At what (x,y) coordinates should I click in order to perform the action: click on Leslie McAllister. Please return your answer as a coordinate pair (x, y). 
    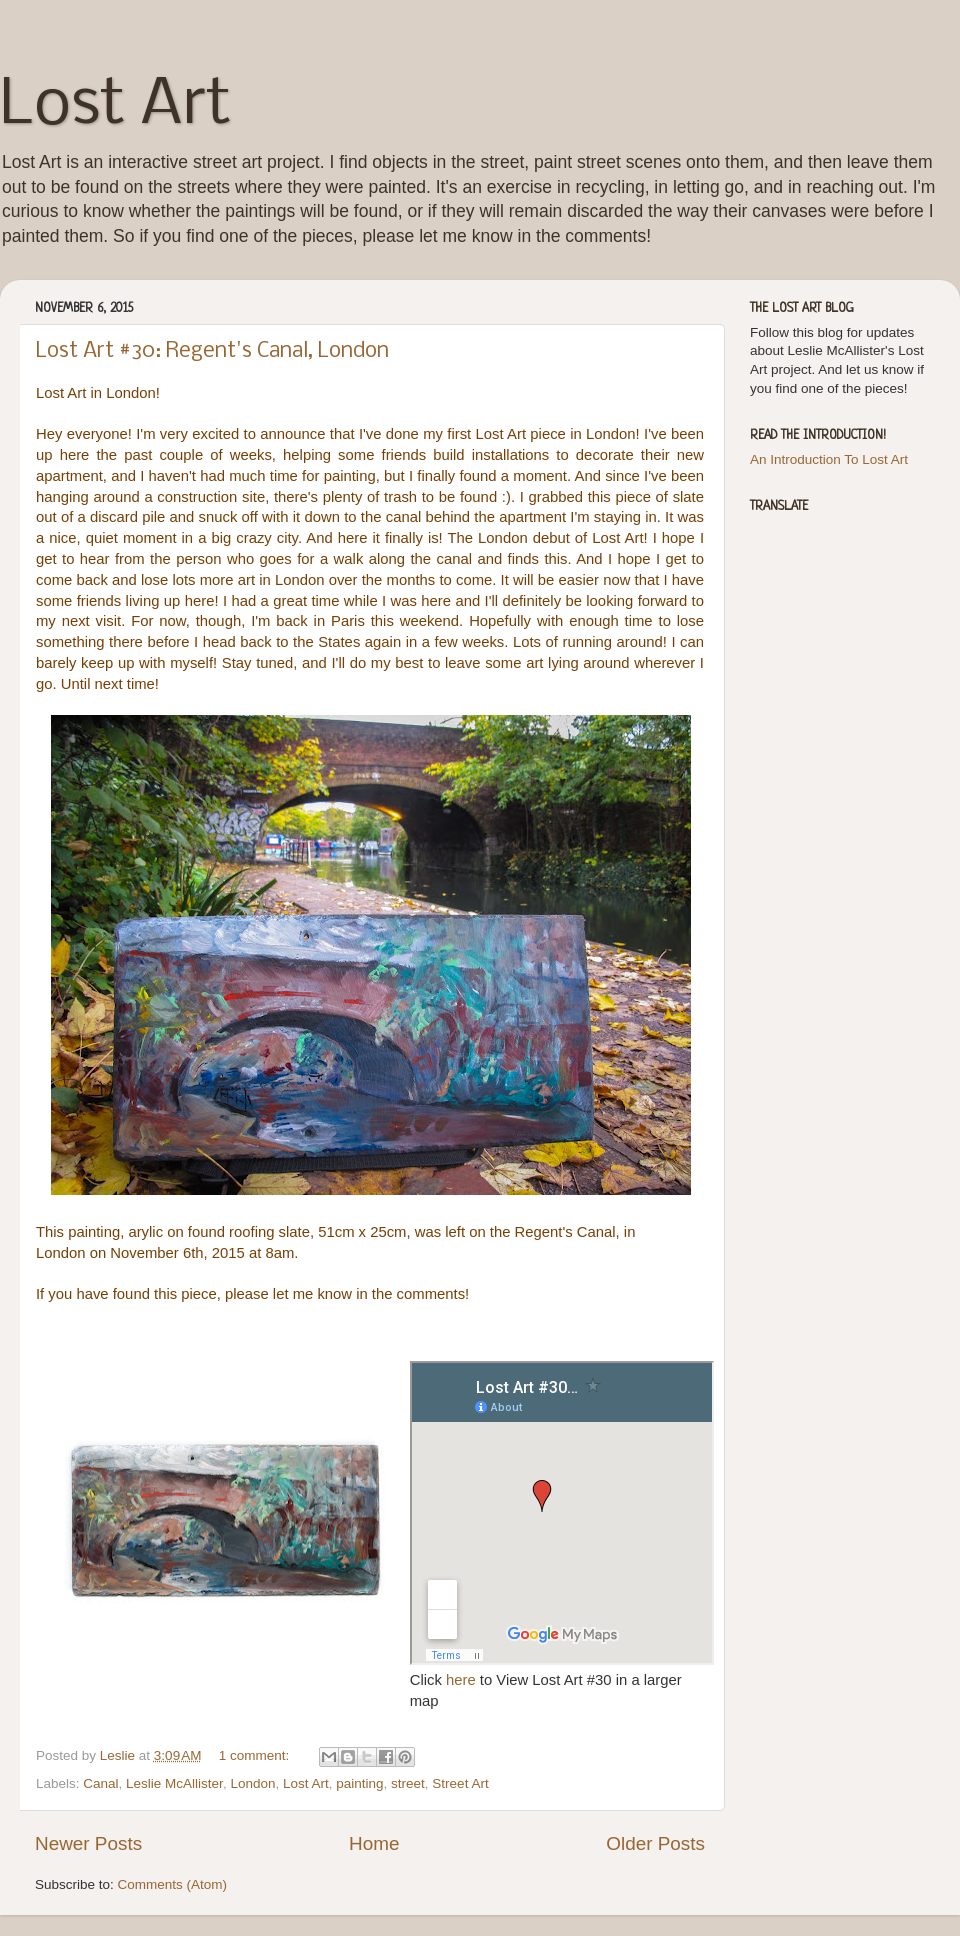
    Looking at the image, I should click on (174, 1783).